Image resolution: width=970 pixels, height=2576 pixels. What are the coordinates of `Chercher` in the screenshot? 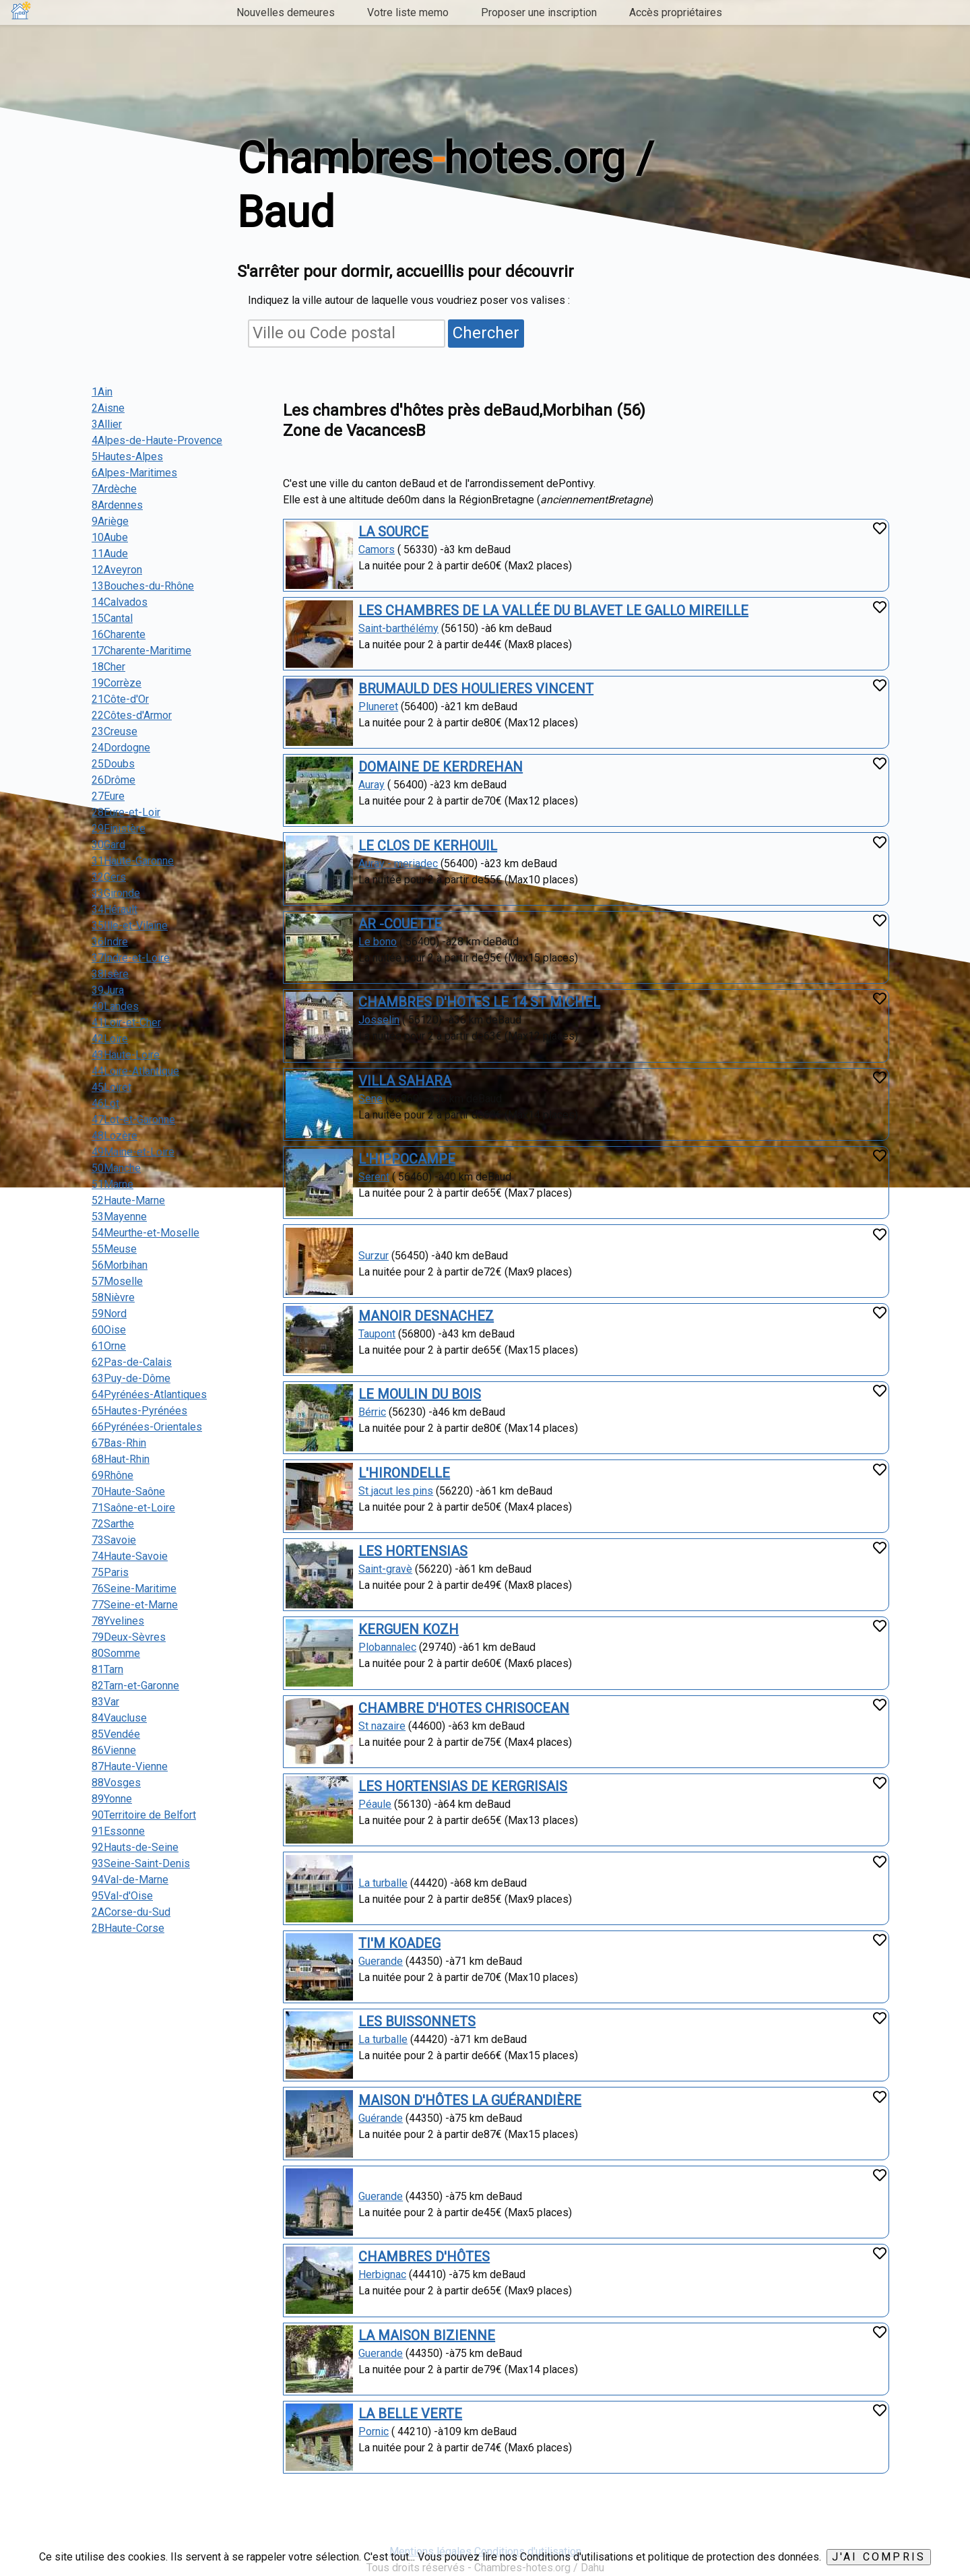 It's located at (486, 332).